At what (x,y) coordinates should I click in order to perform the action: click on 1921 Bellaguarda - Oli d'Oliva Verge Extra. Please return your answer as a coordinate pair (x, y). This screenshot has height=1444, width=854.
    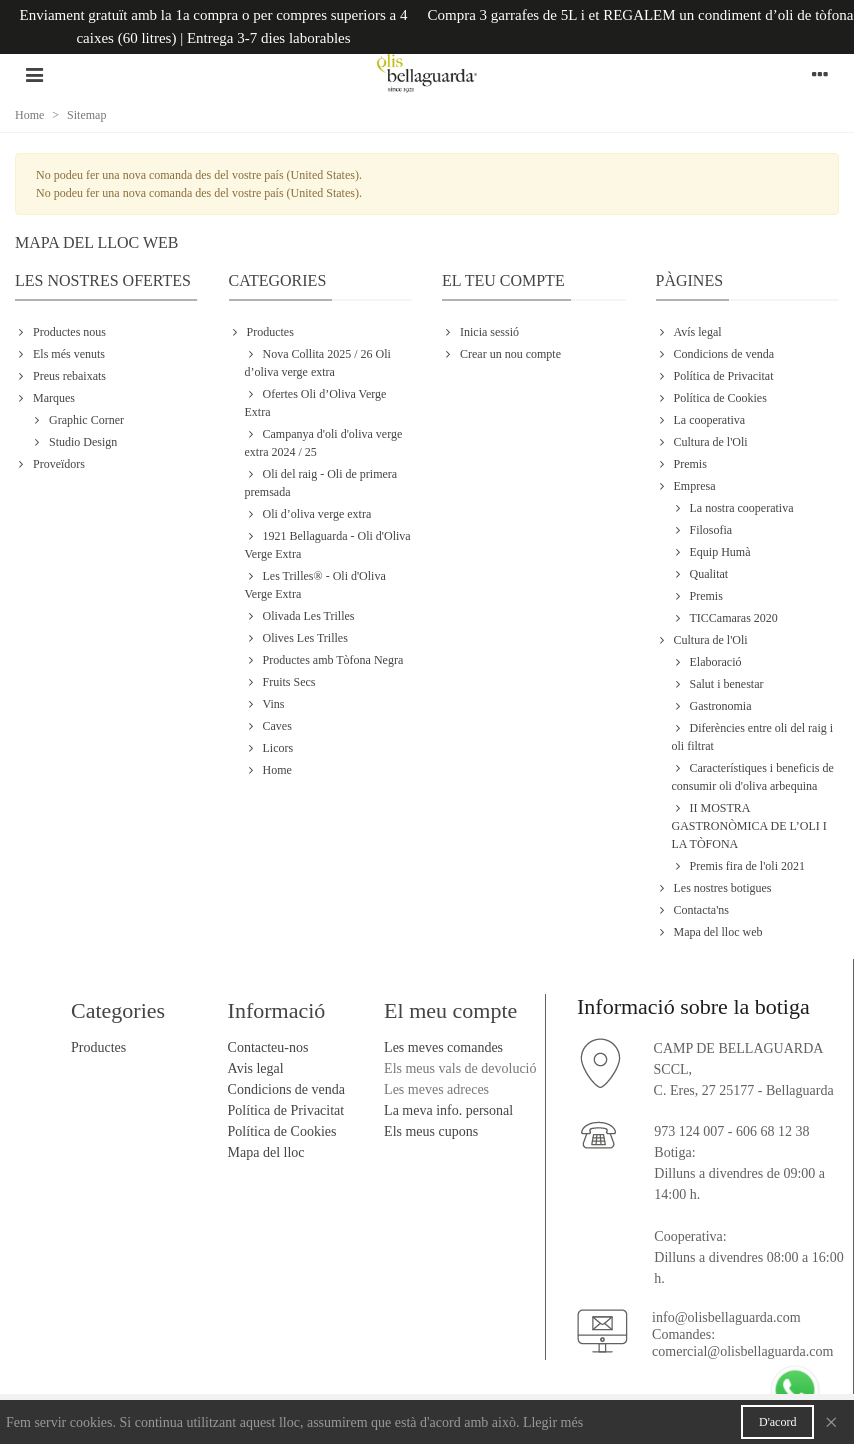
    Looking at the image, I should click on (328, 544).